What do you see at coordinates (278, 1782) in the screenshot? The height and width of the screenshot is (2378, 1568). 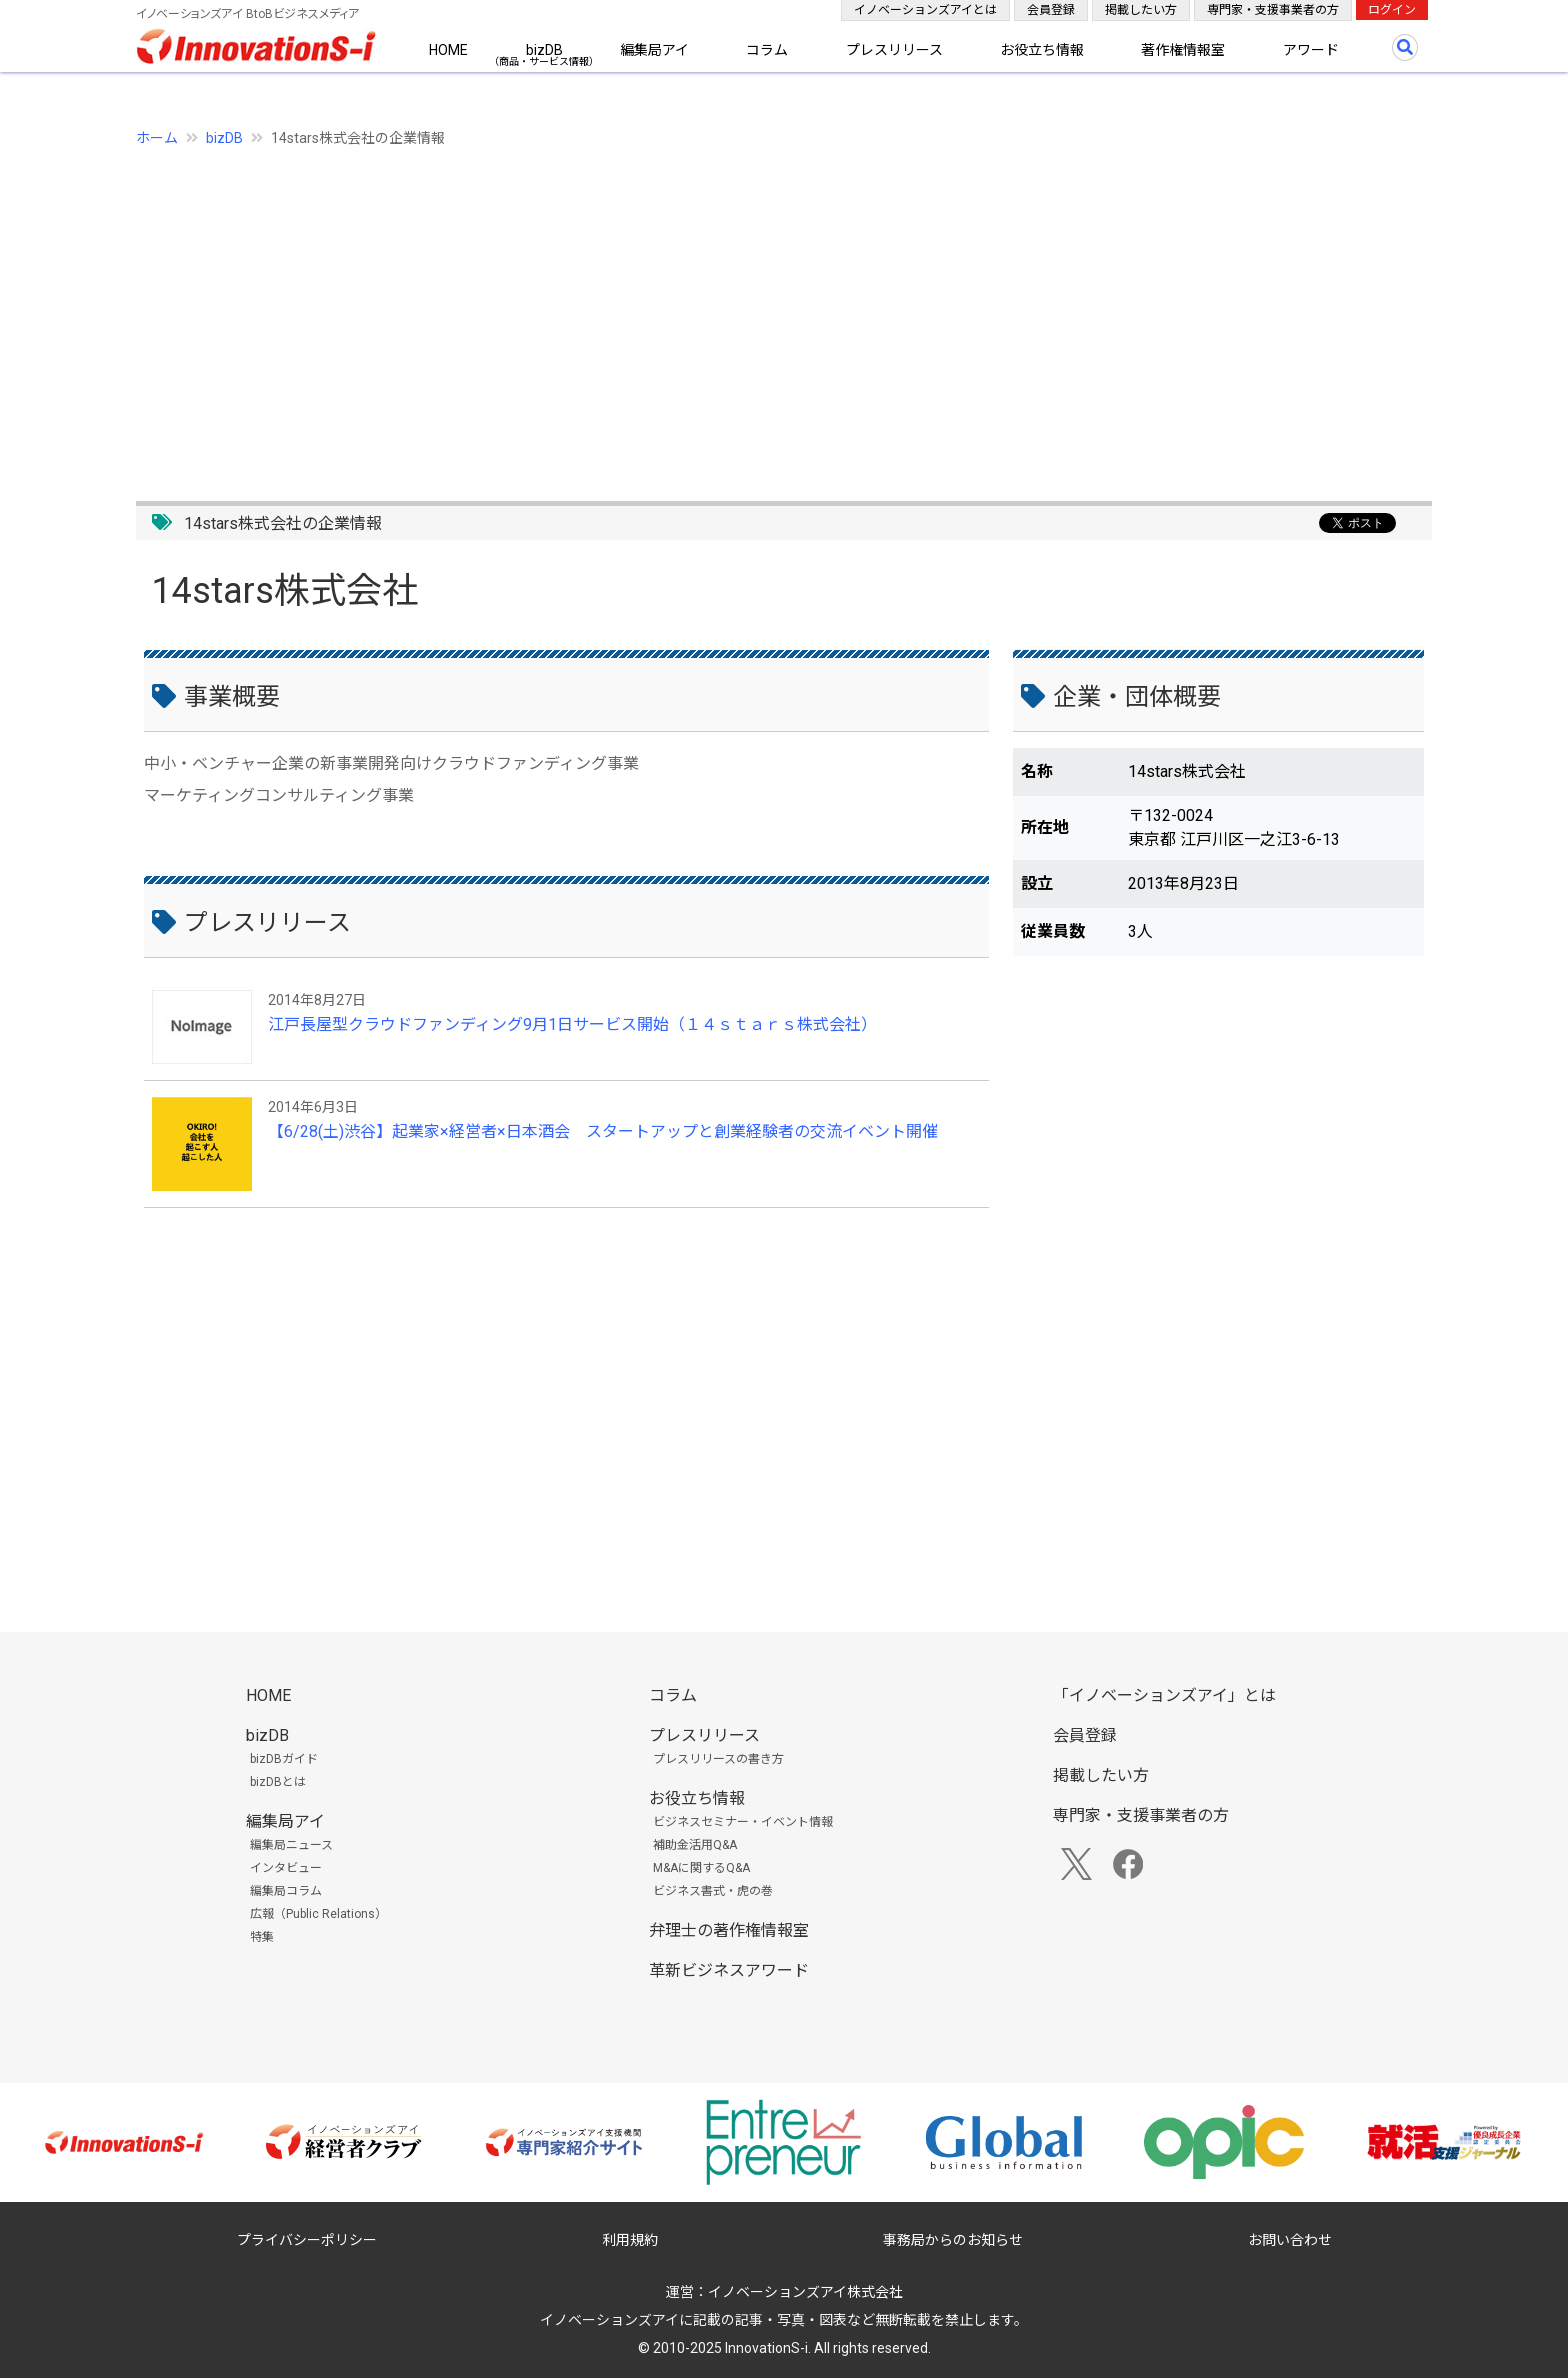 I see `bizDBとは` at bounding box center [278, 1782].